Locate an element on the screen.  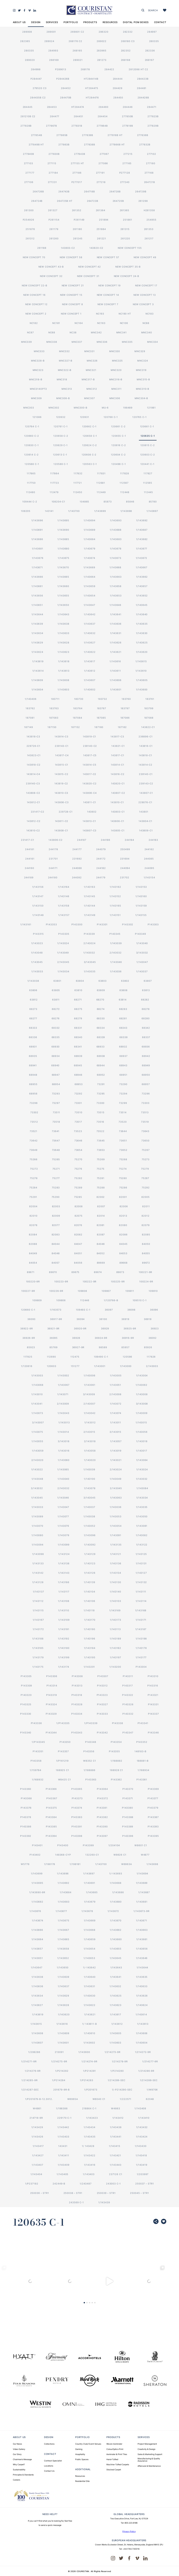
109808 is located at coordinates (82, 1290).